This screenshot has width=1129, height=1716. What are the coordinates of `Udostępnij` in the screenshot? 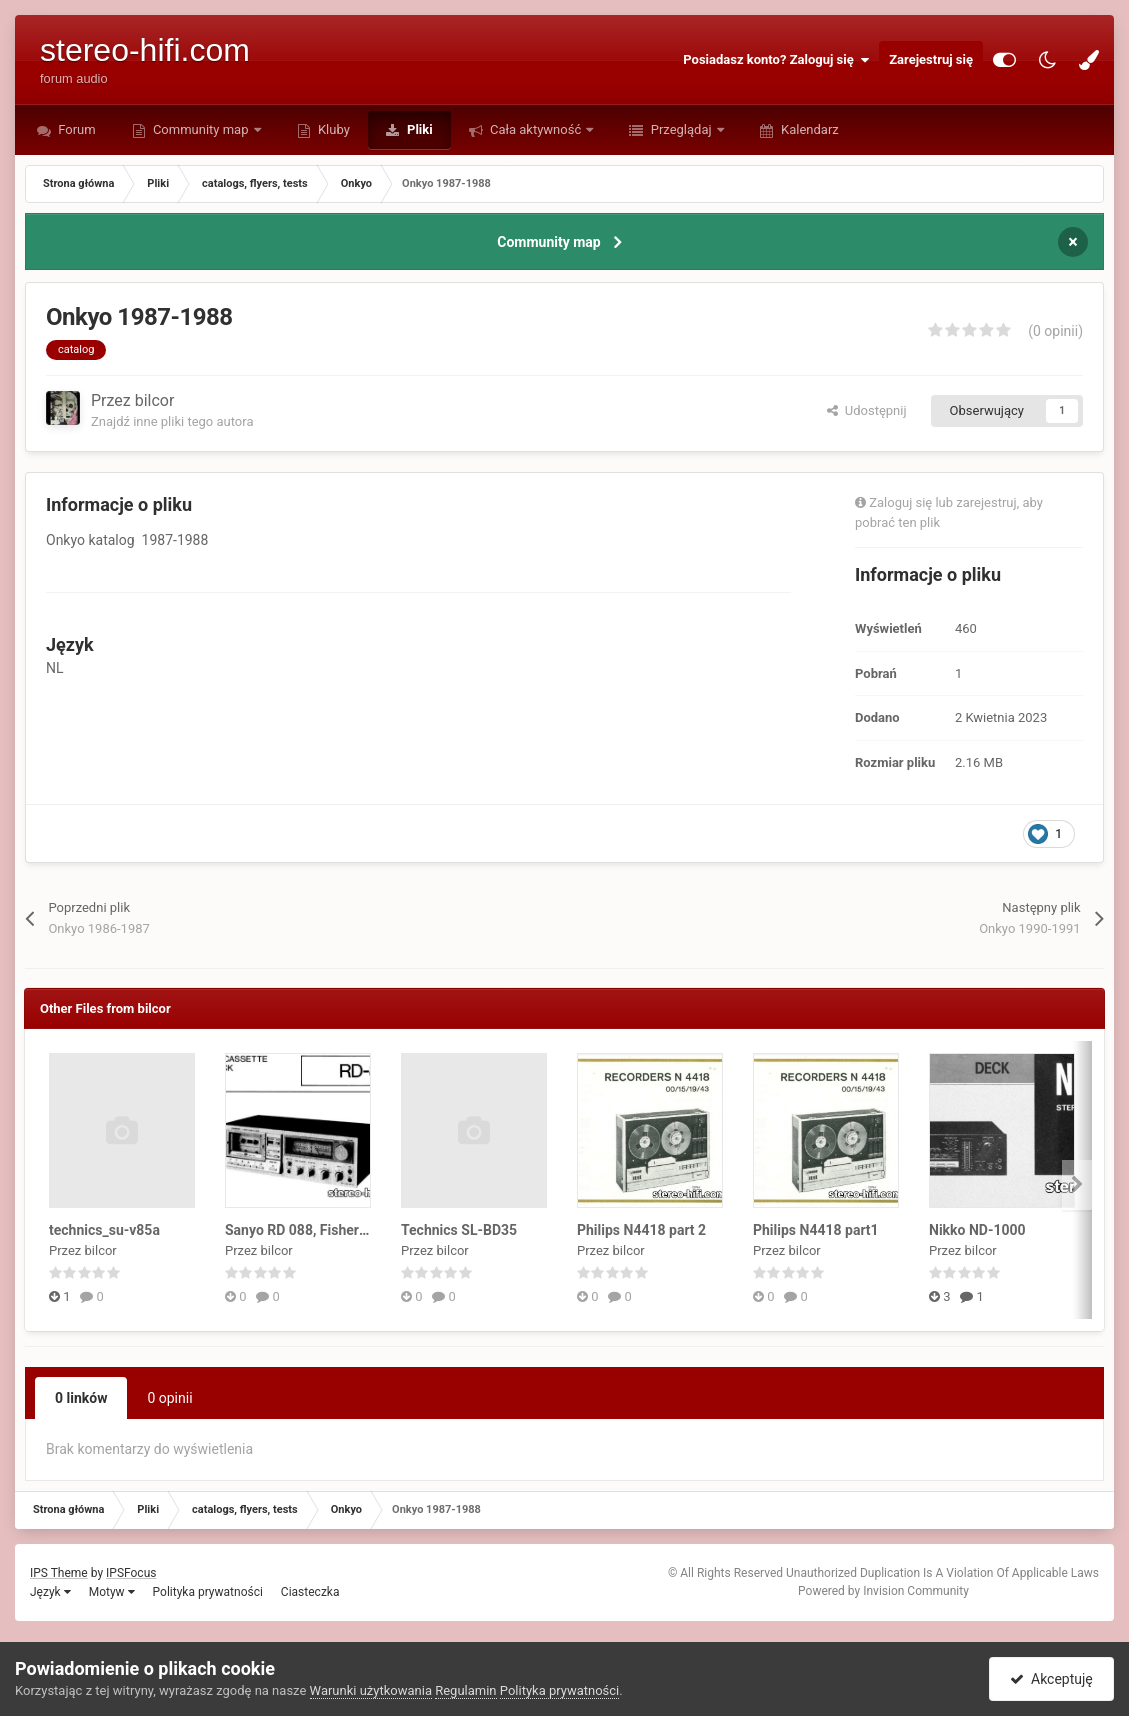 It's located at (866, 410).